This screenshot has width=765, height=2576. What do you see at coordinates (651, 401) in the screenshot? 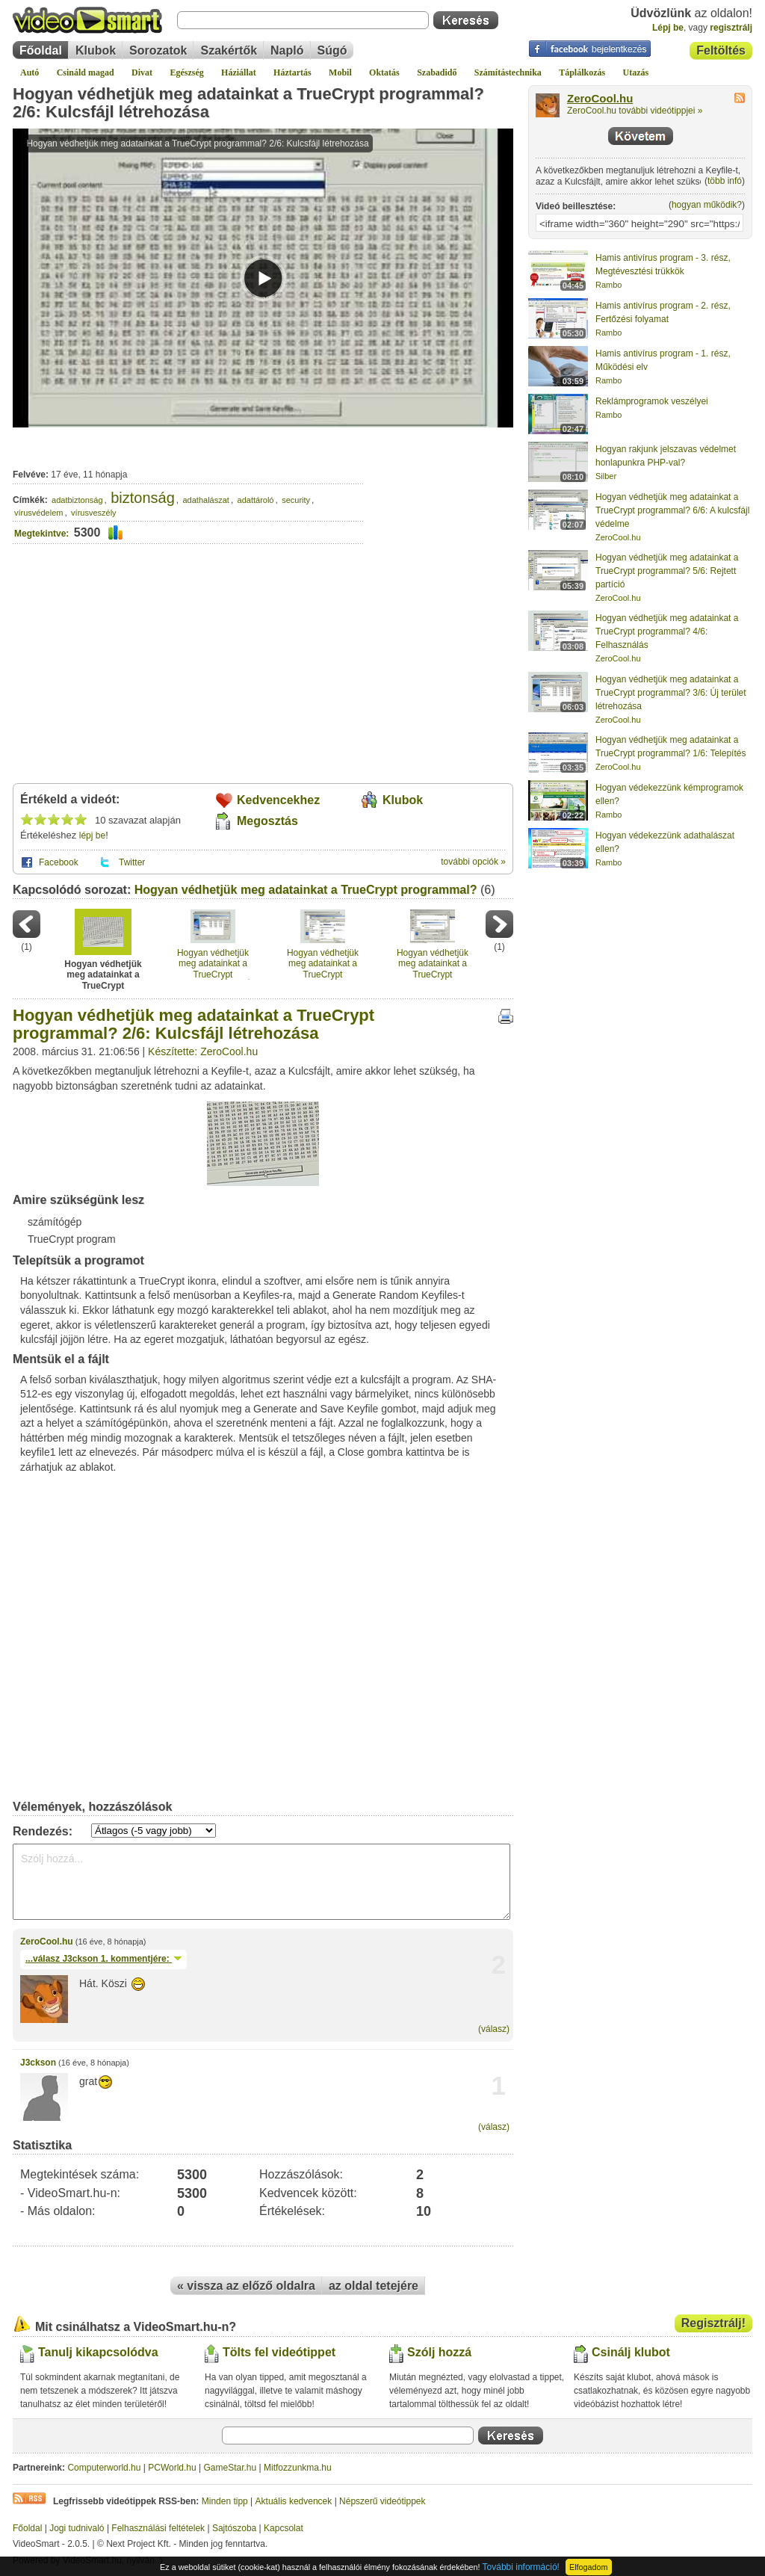
I see `Reklámprogramok veszélyei` at bounding box center [651, 401].